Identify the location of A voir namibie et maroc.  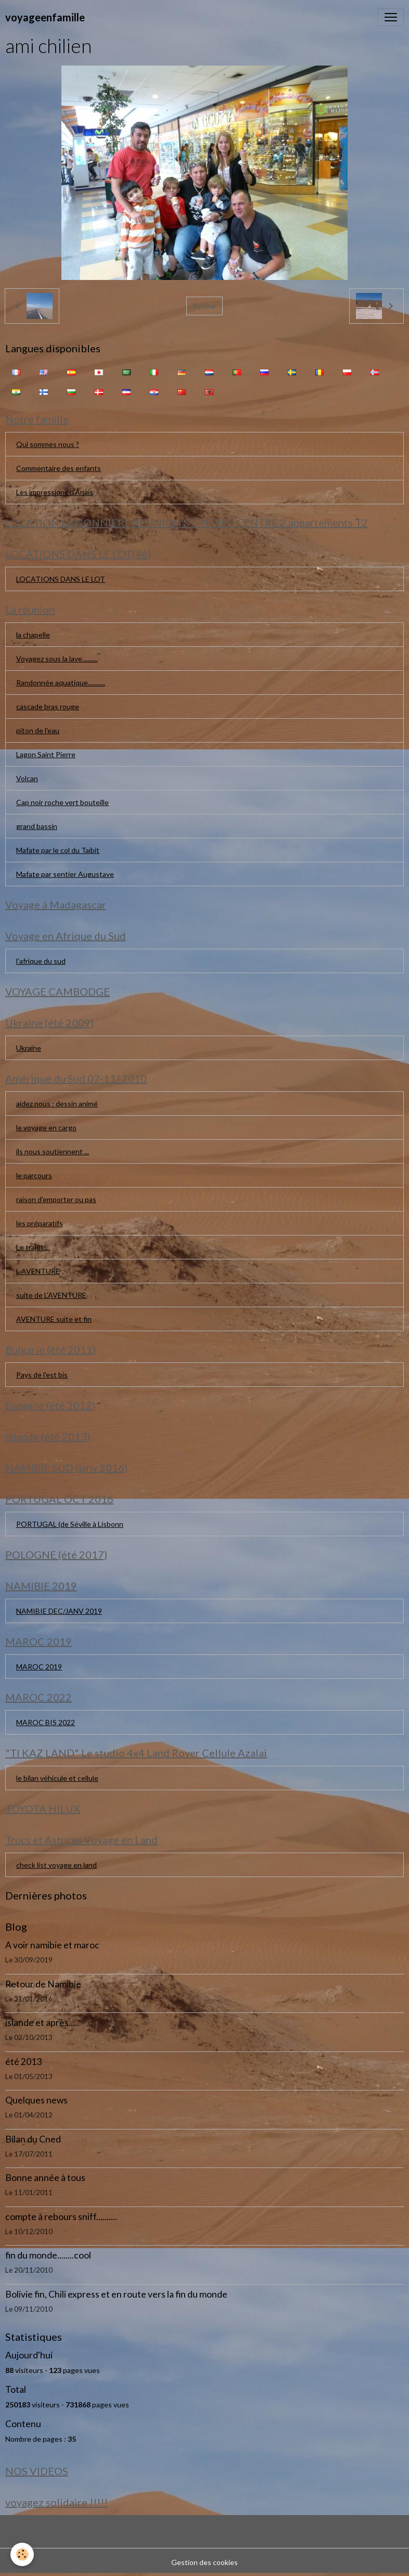
(52, 1945).